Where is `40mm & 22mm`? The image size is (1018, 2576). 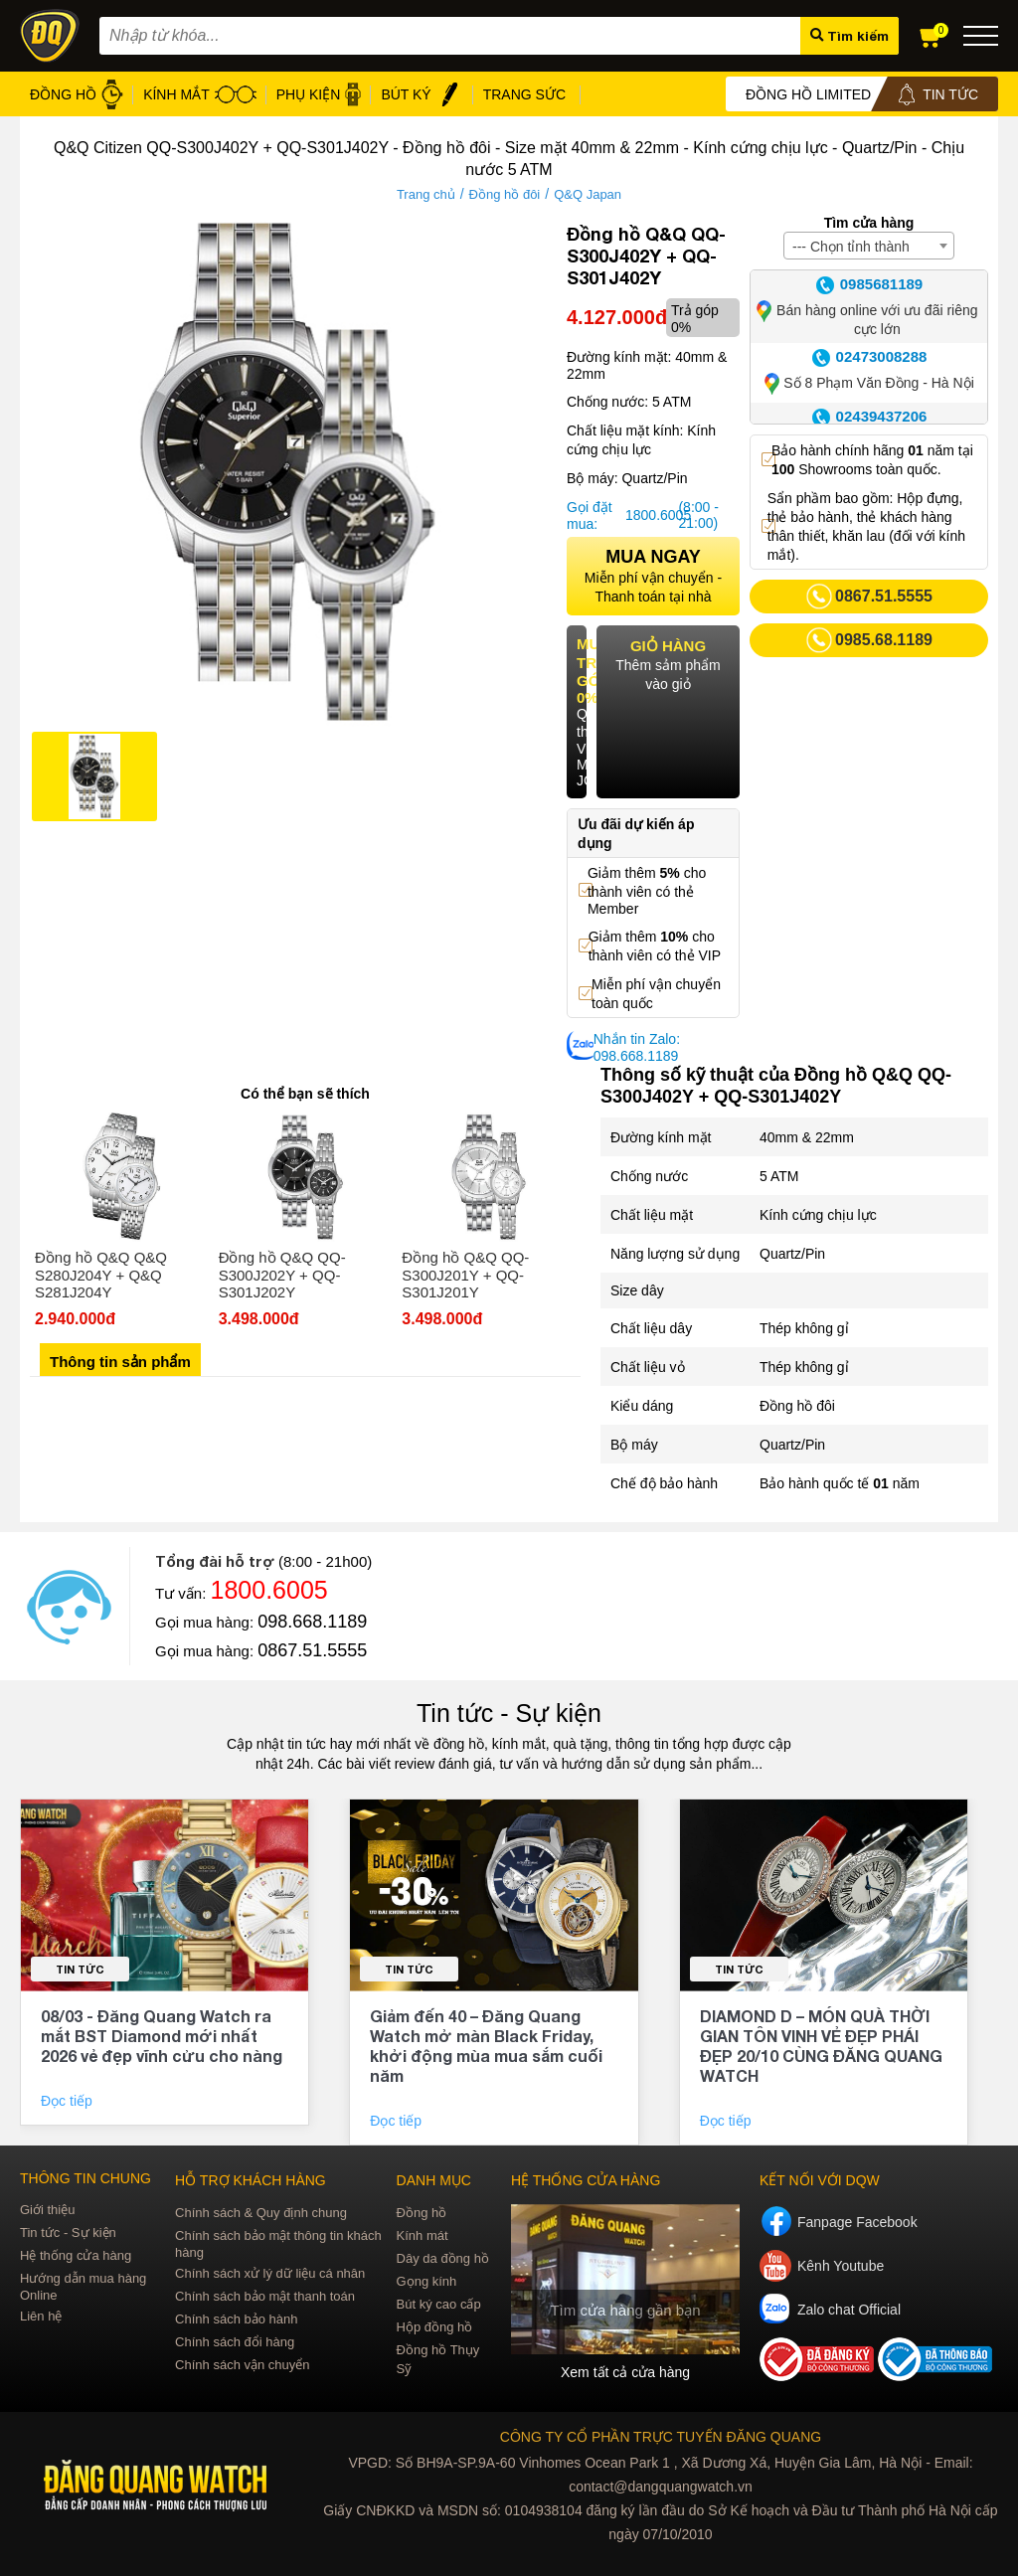 40mm & 22mm is located at coordinates (807, 1137).